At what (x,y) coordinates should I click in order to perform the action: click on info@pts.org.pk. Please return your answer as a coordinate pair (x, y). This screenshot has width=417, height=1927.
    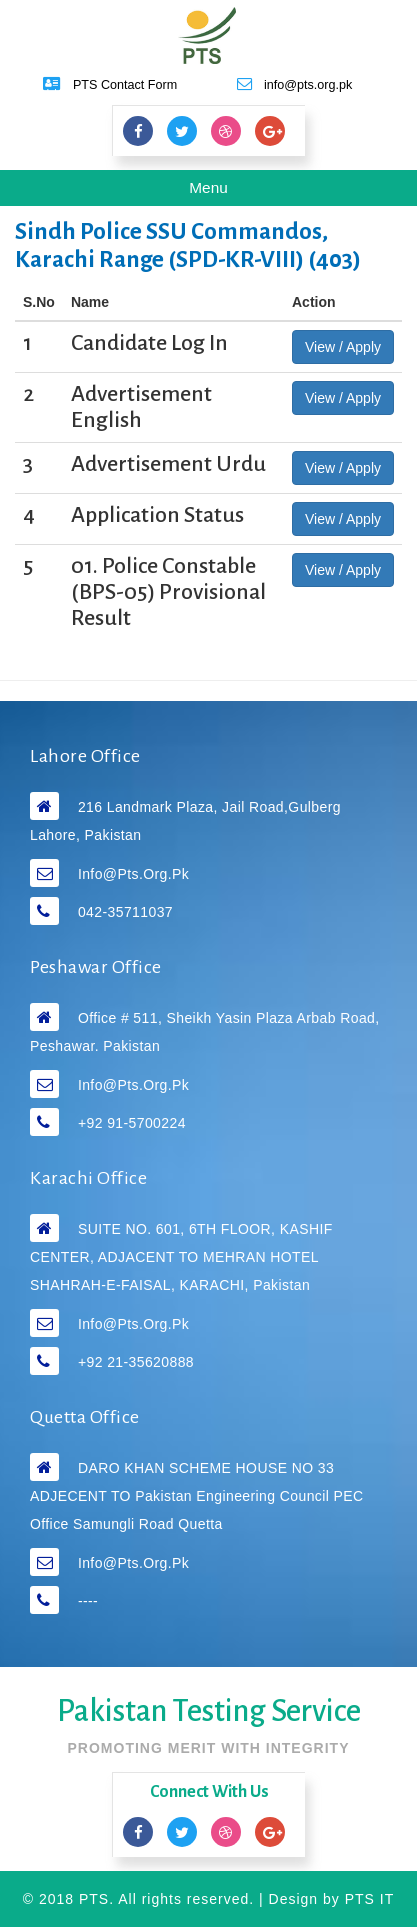
    Looking at the image, I should click on (133, 874).